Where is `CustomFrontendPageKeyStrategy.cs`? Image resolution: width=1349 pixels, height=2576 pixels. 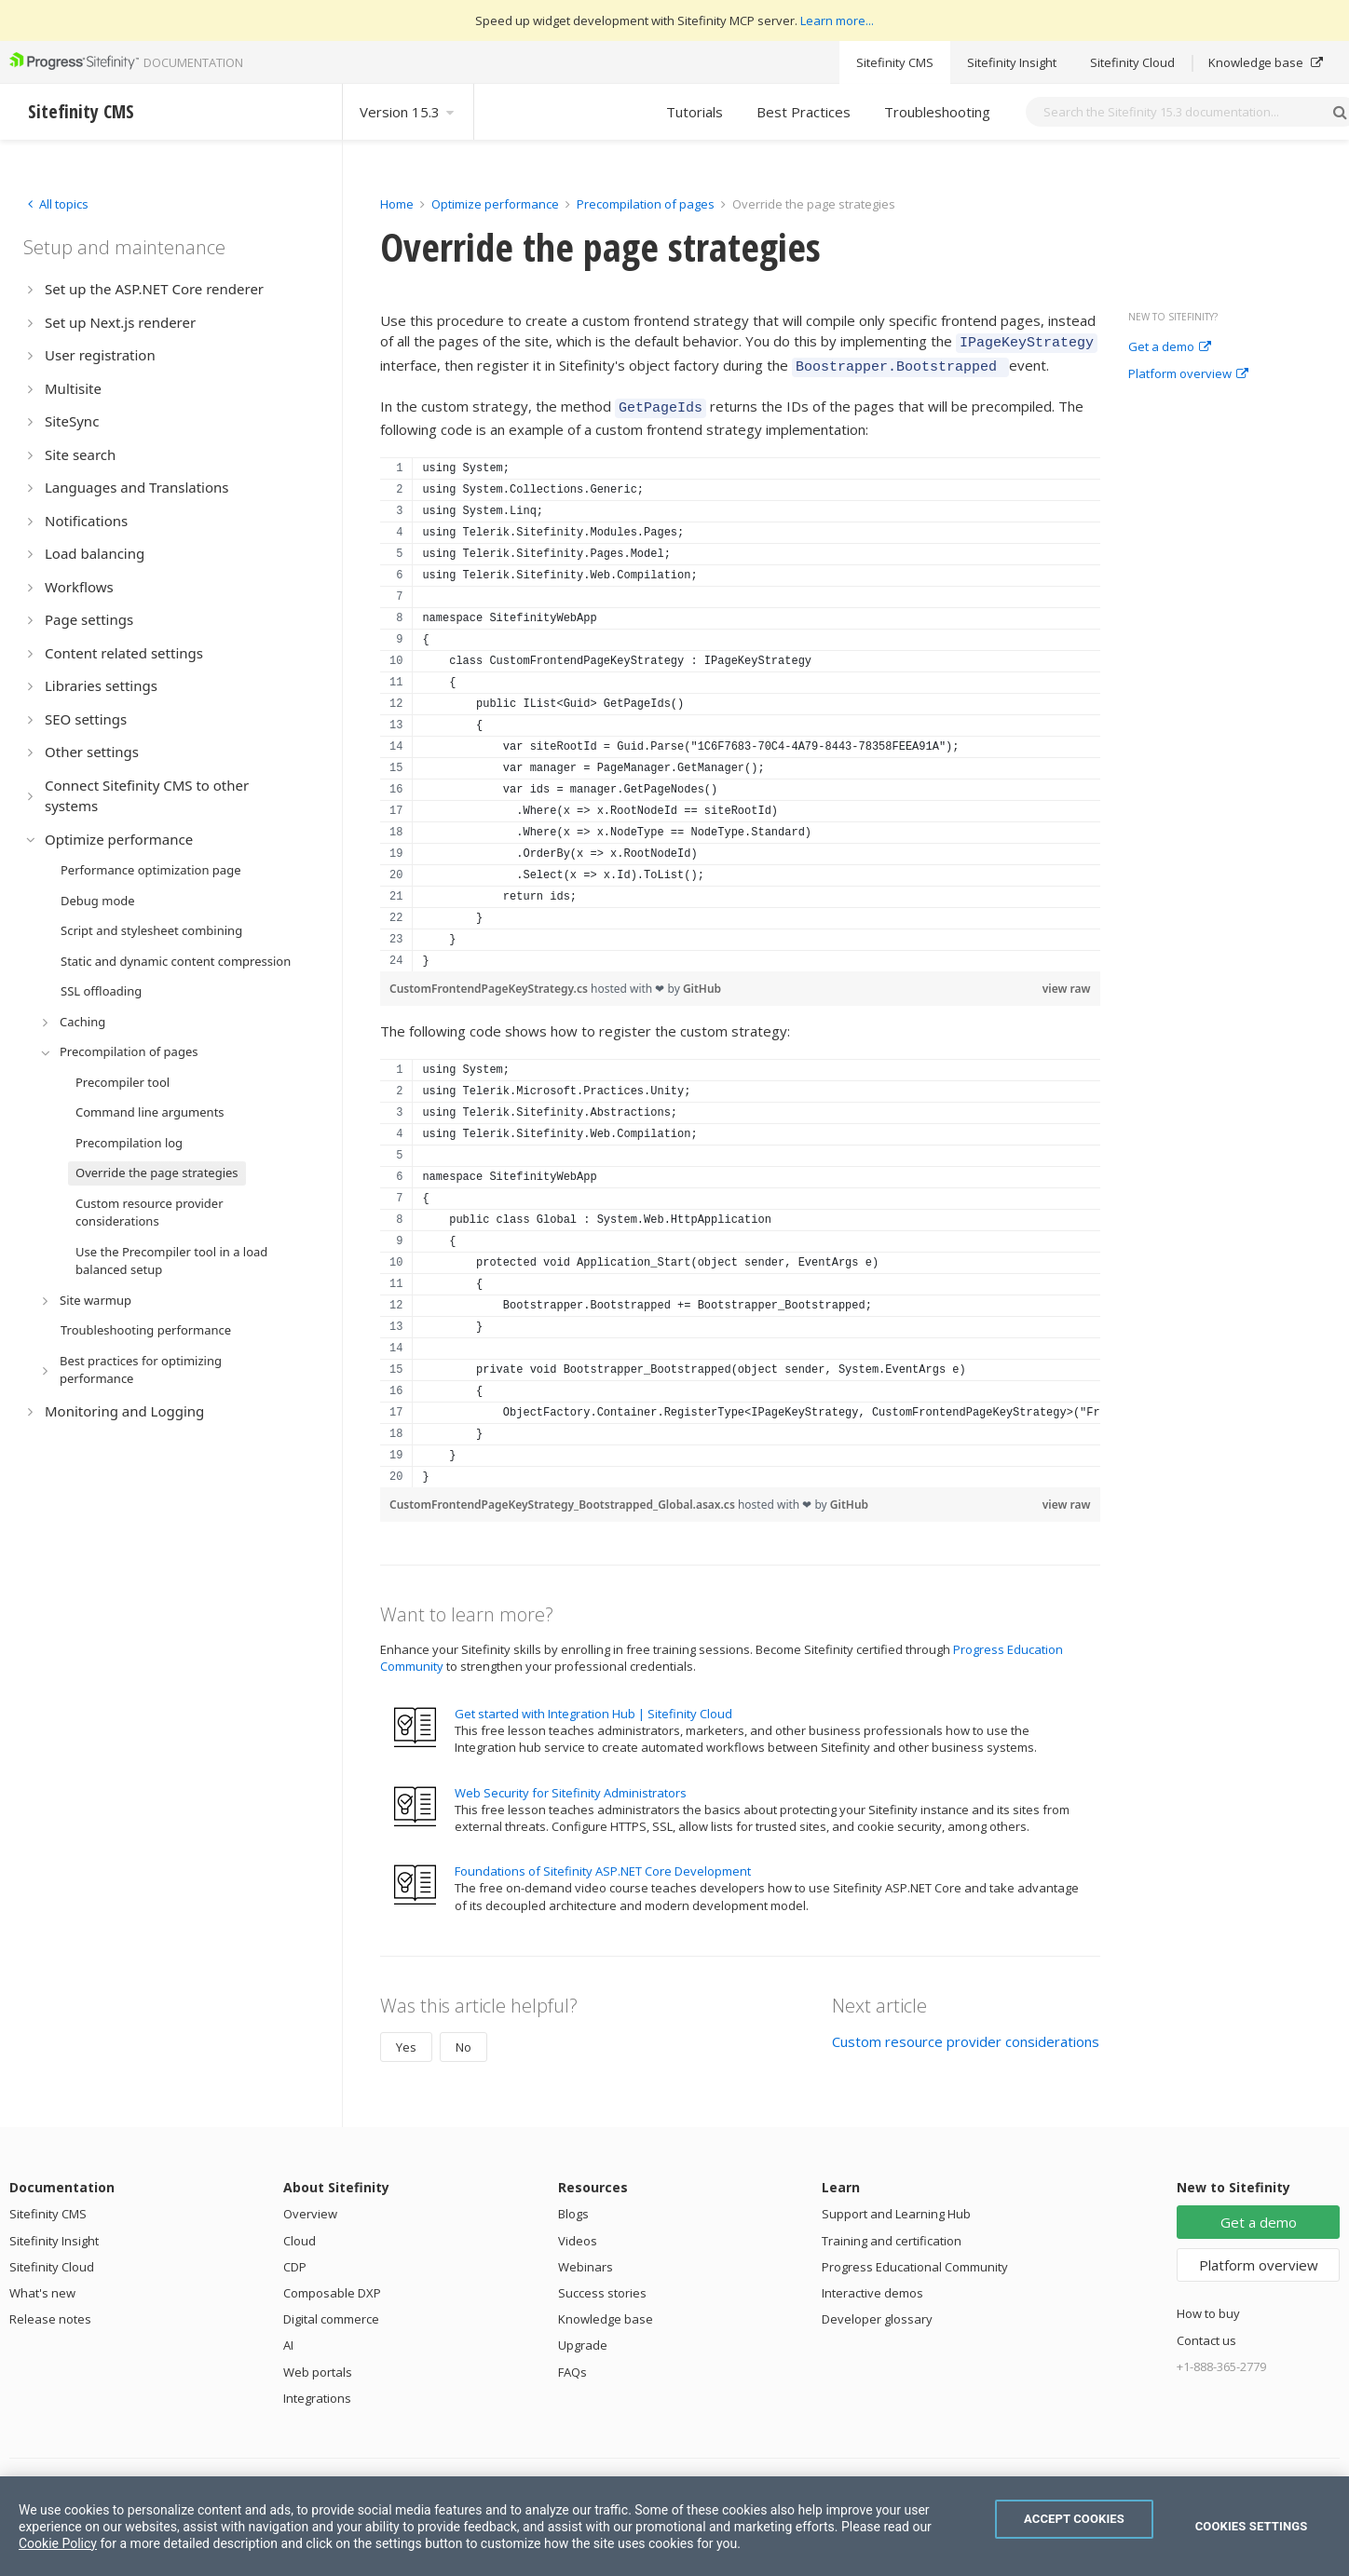
CustomFrontendPageKeyStrategy.cs is located at coordinates (490, 980).